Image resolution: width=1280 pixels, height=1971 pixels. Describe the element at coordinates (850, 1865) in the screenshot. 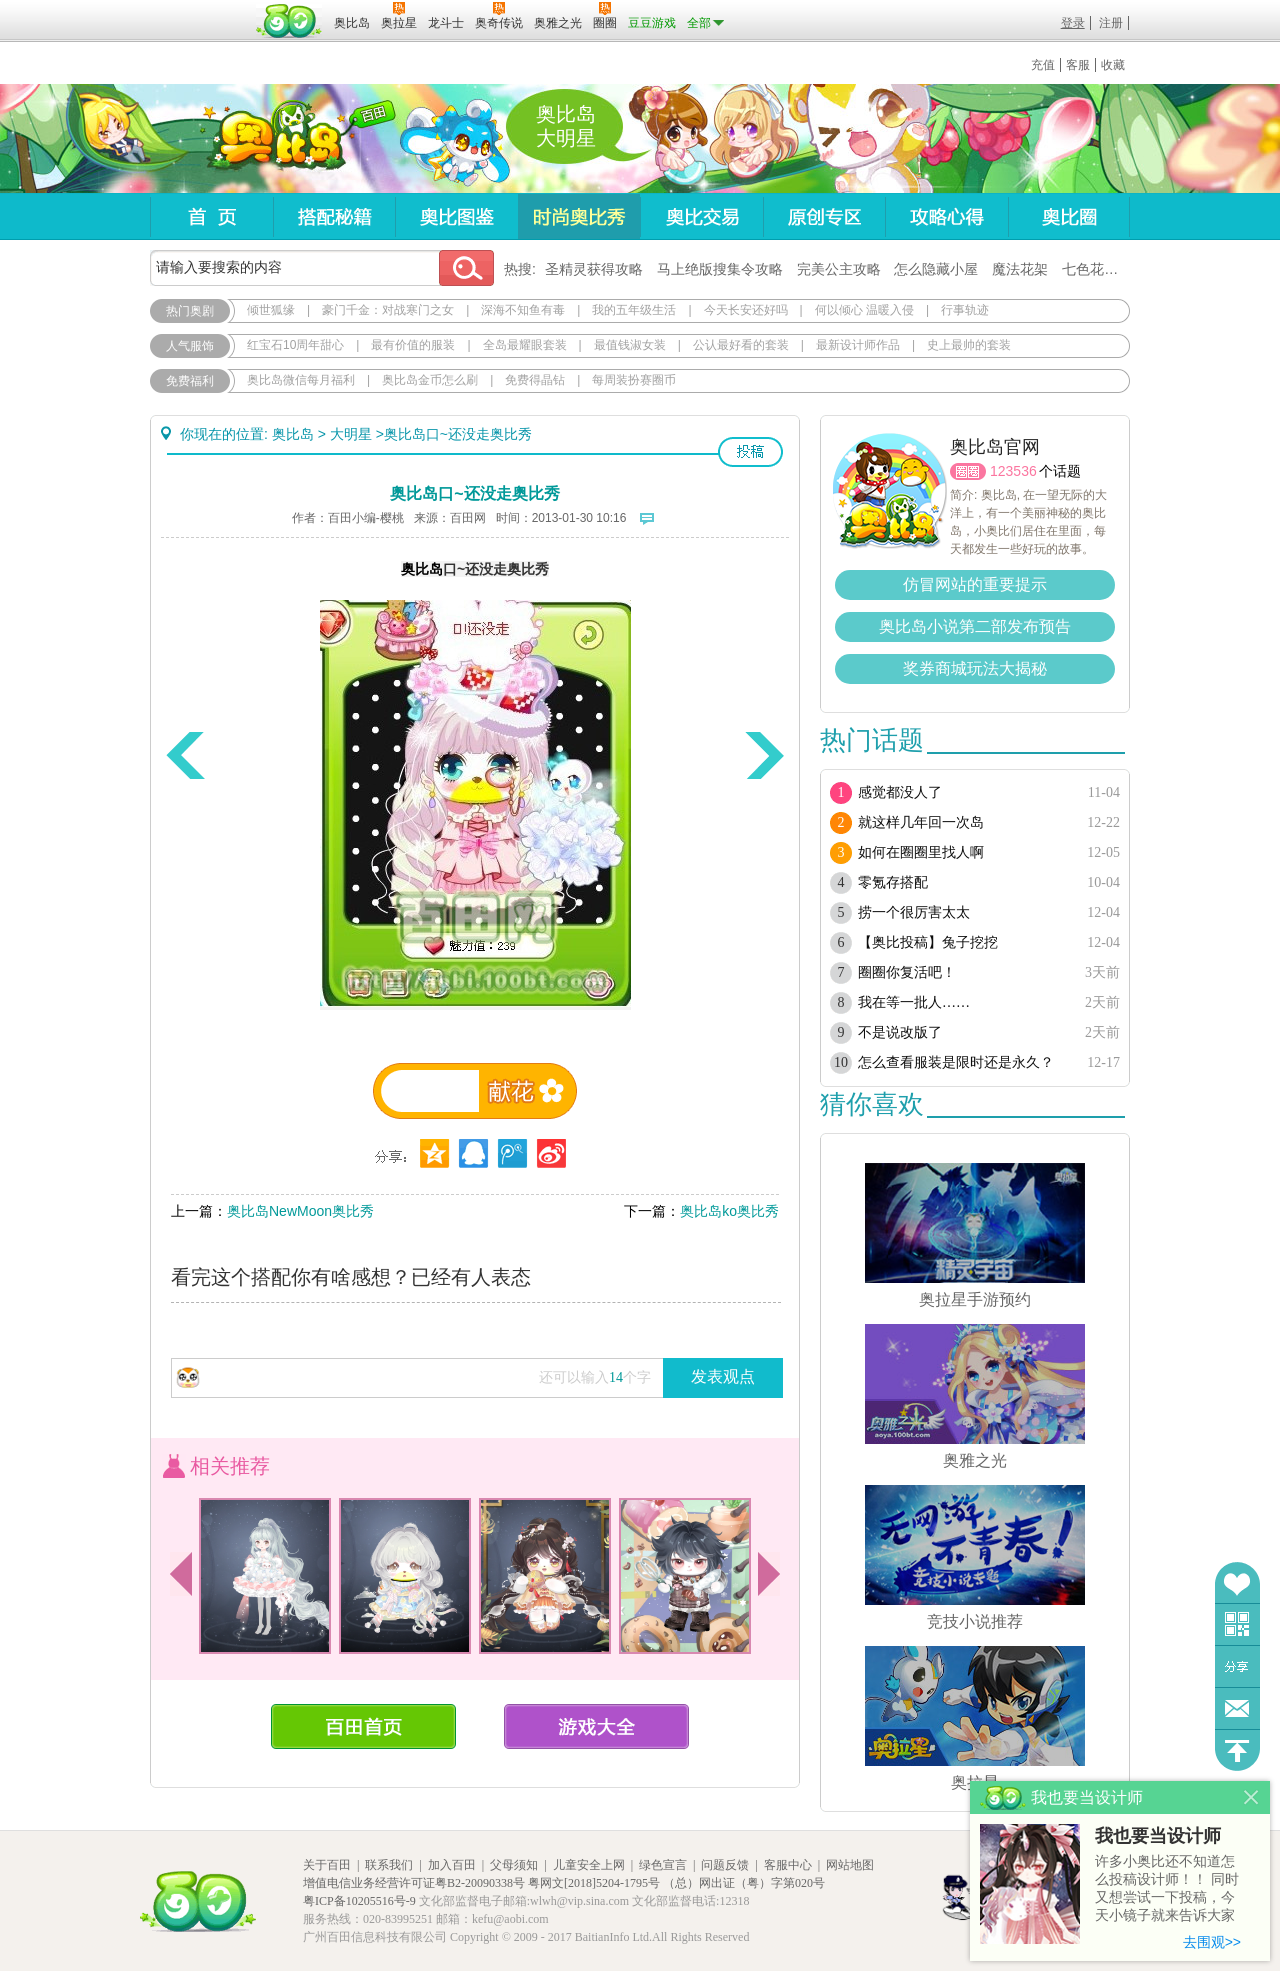

I see `网站地图` at that location.